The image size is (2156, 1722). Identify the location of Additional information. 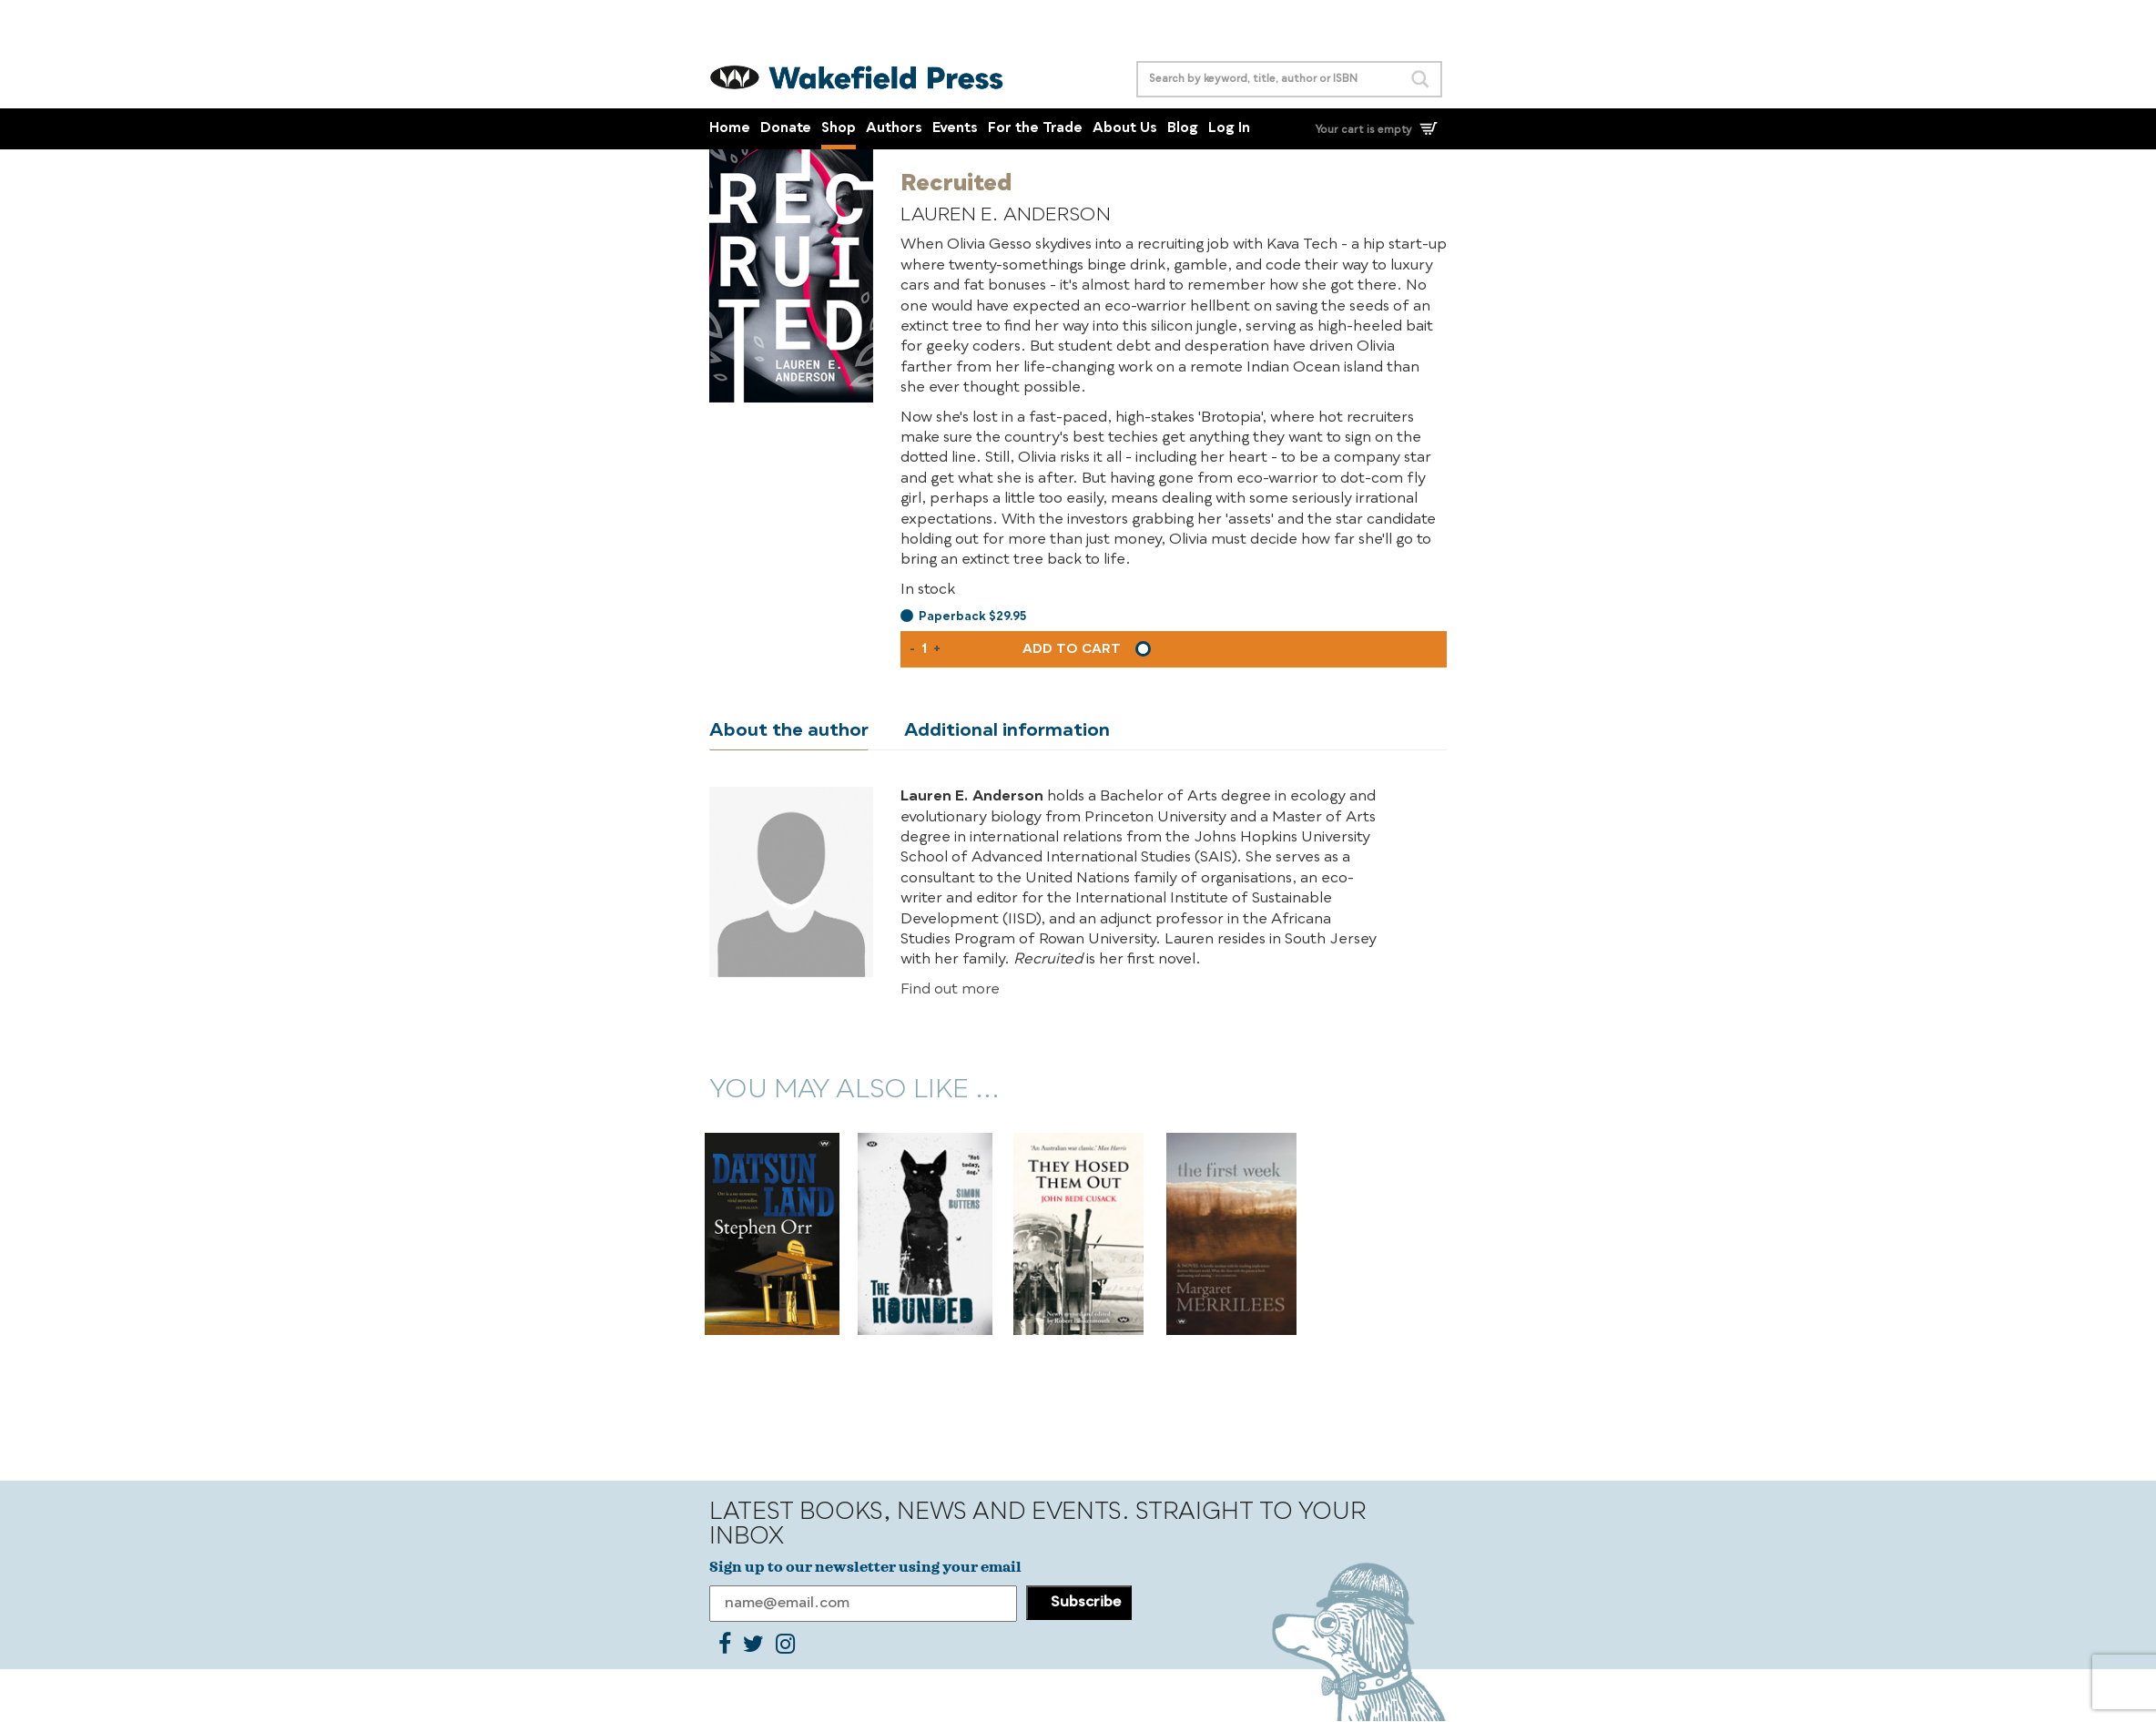
(1007, 731).